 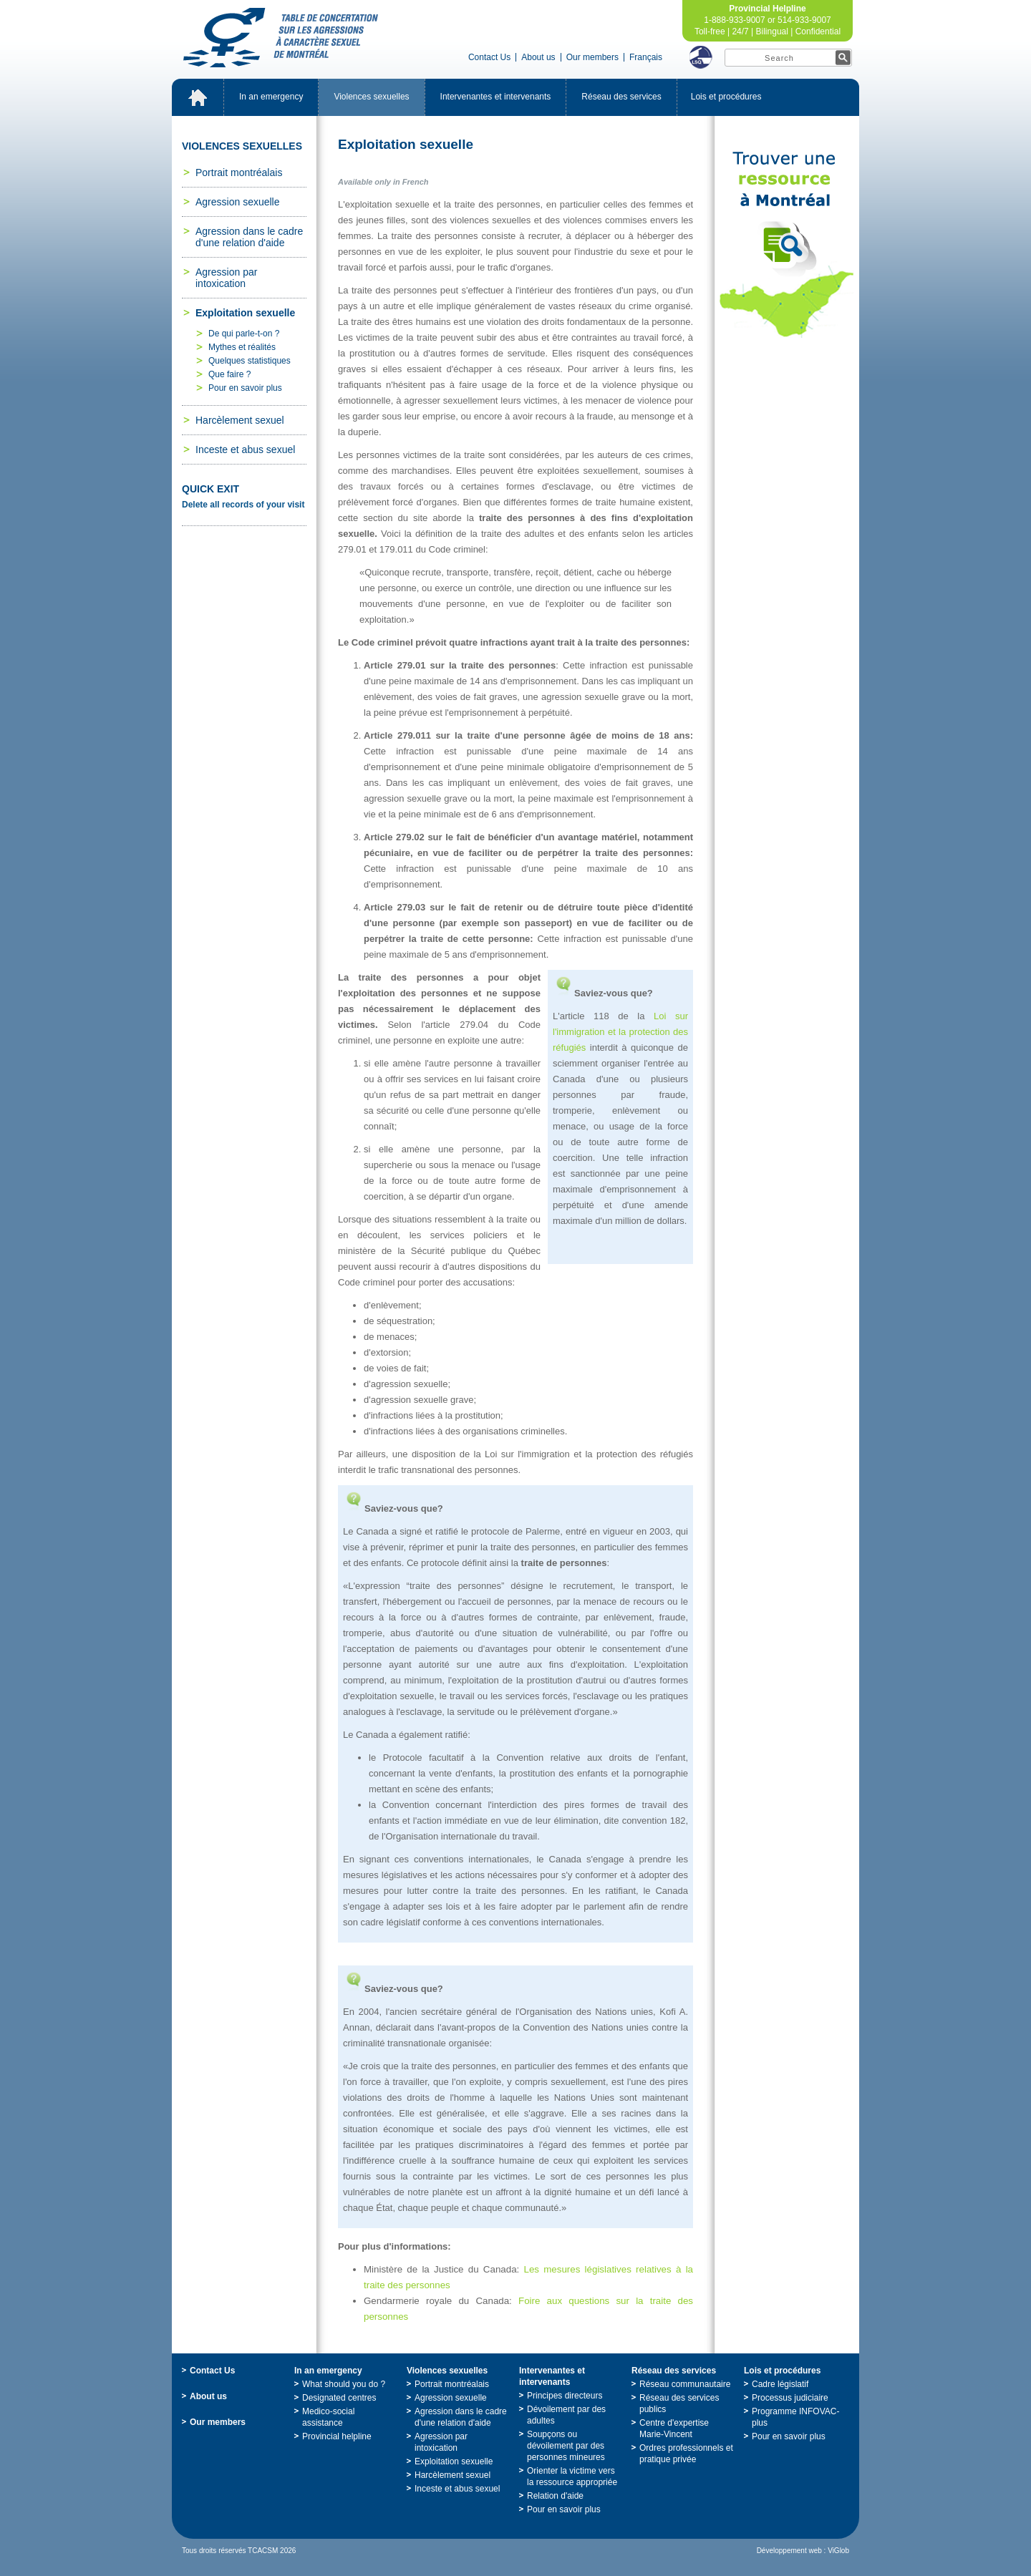 What do you see at coordinates (280, 37) in the screenshot?
I see `TabledeconcertationsurlesagressionsàcaractèresexueldeMontréal` at bounding box center [280, 37].